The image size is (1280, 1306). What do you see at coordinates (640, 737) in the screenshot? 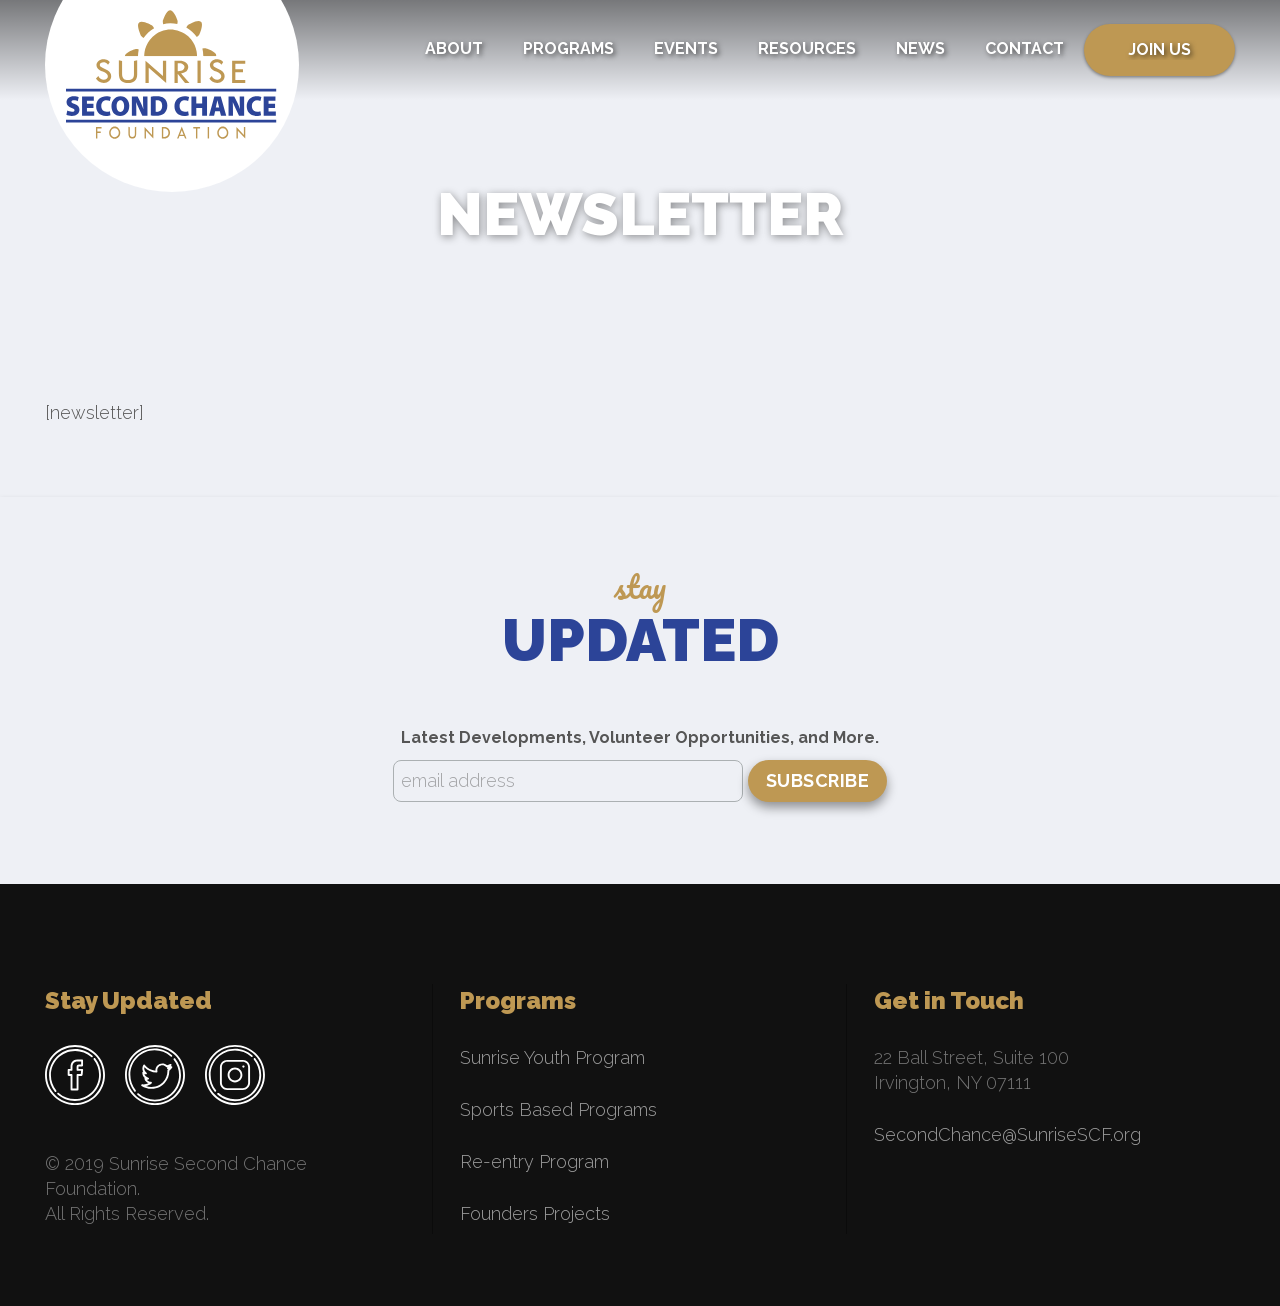
I see `Latest Developments, Volunteer Opportunities, and More.` at bounding box center [640, 737].